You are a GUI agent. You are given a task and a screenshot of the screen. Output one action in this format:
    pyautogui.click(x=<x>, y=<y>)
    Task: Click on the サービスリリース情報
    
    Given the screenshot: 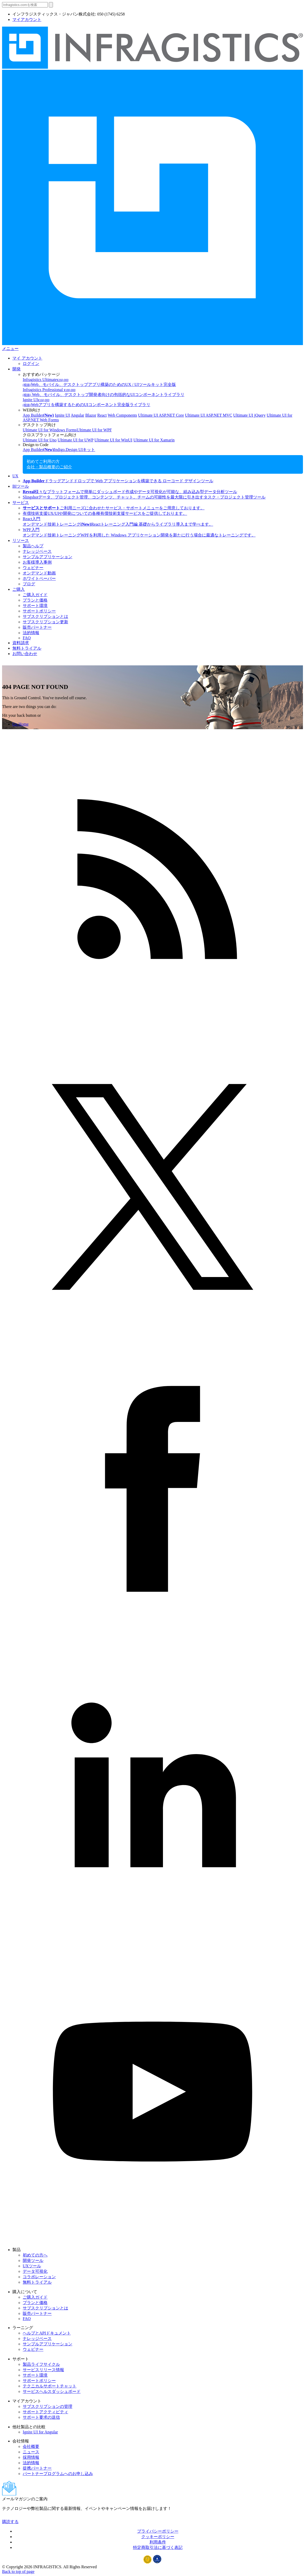 What is the action you would take?
    pyautogui.click(x=43, y=2370)
    